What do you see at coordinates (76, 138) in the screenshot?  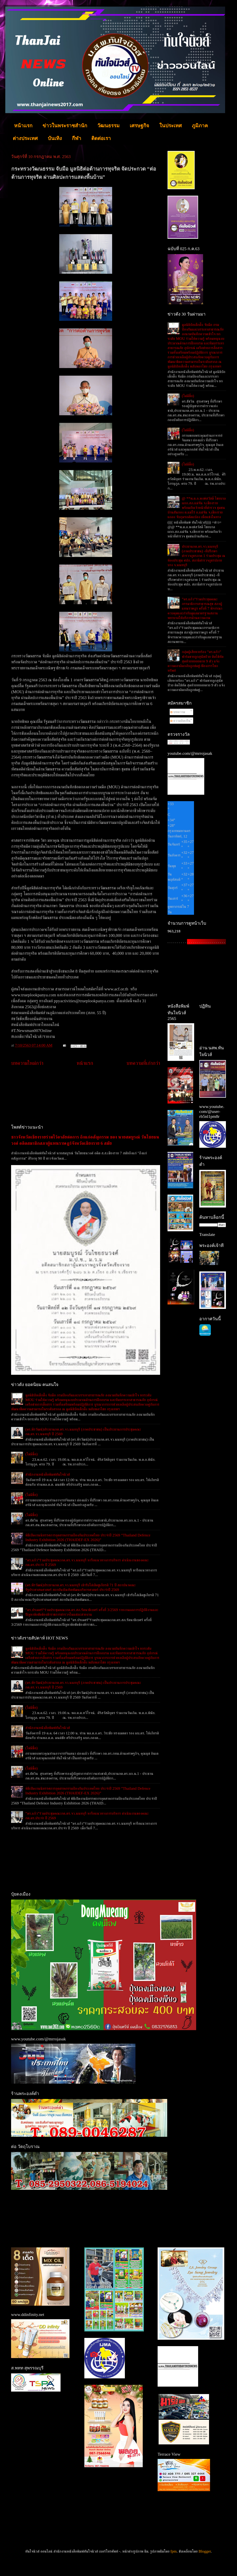 I see `กีฬา` at bounding box center [76, 138].